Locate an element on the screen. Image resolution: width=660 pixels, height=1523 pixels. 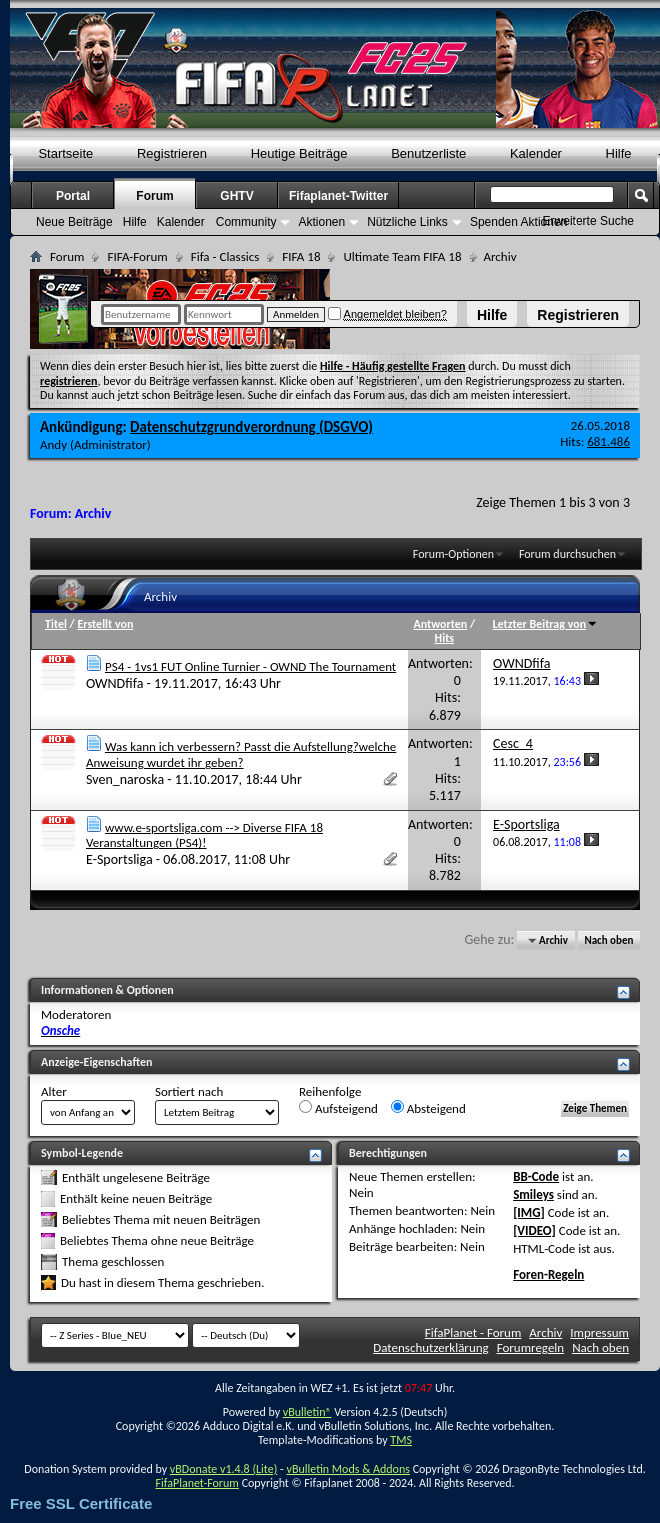
vBulletin Mods & Addons is located at coordinates (347, 1469).